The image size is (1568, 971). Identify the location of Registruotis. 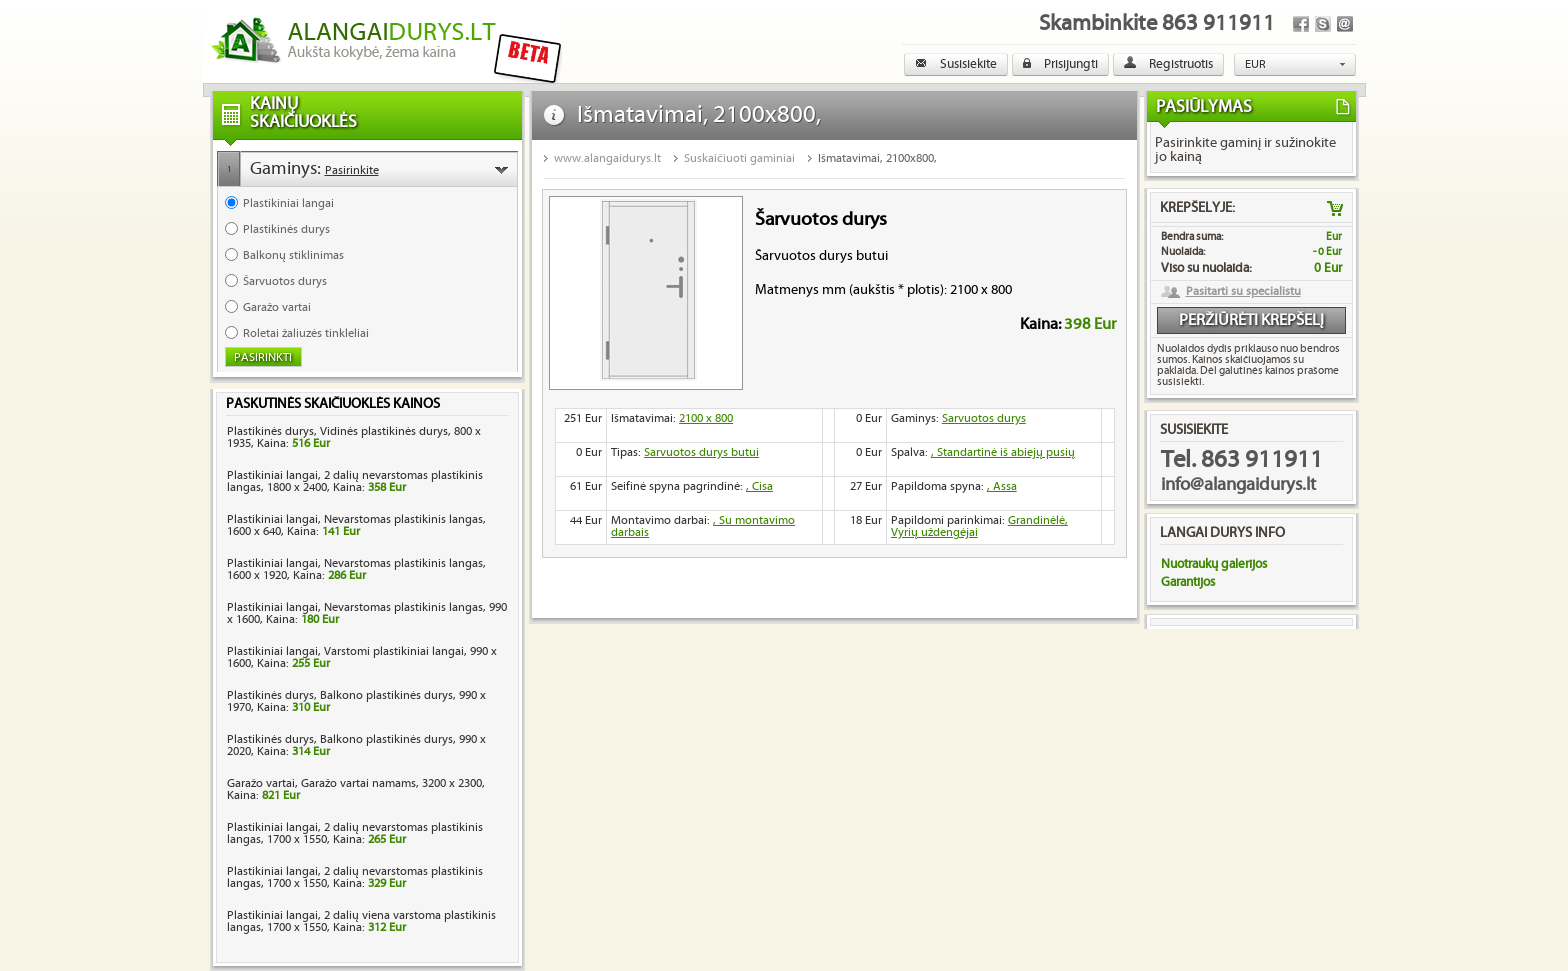
(1168, 64).